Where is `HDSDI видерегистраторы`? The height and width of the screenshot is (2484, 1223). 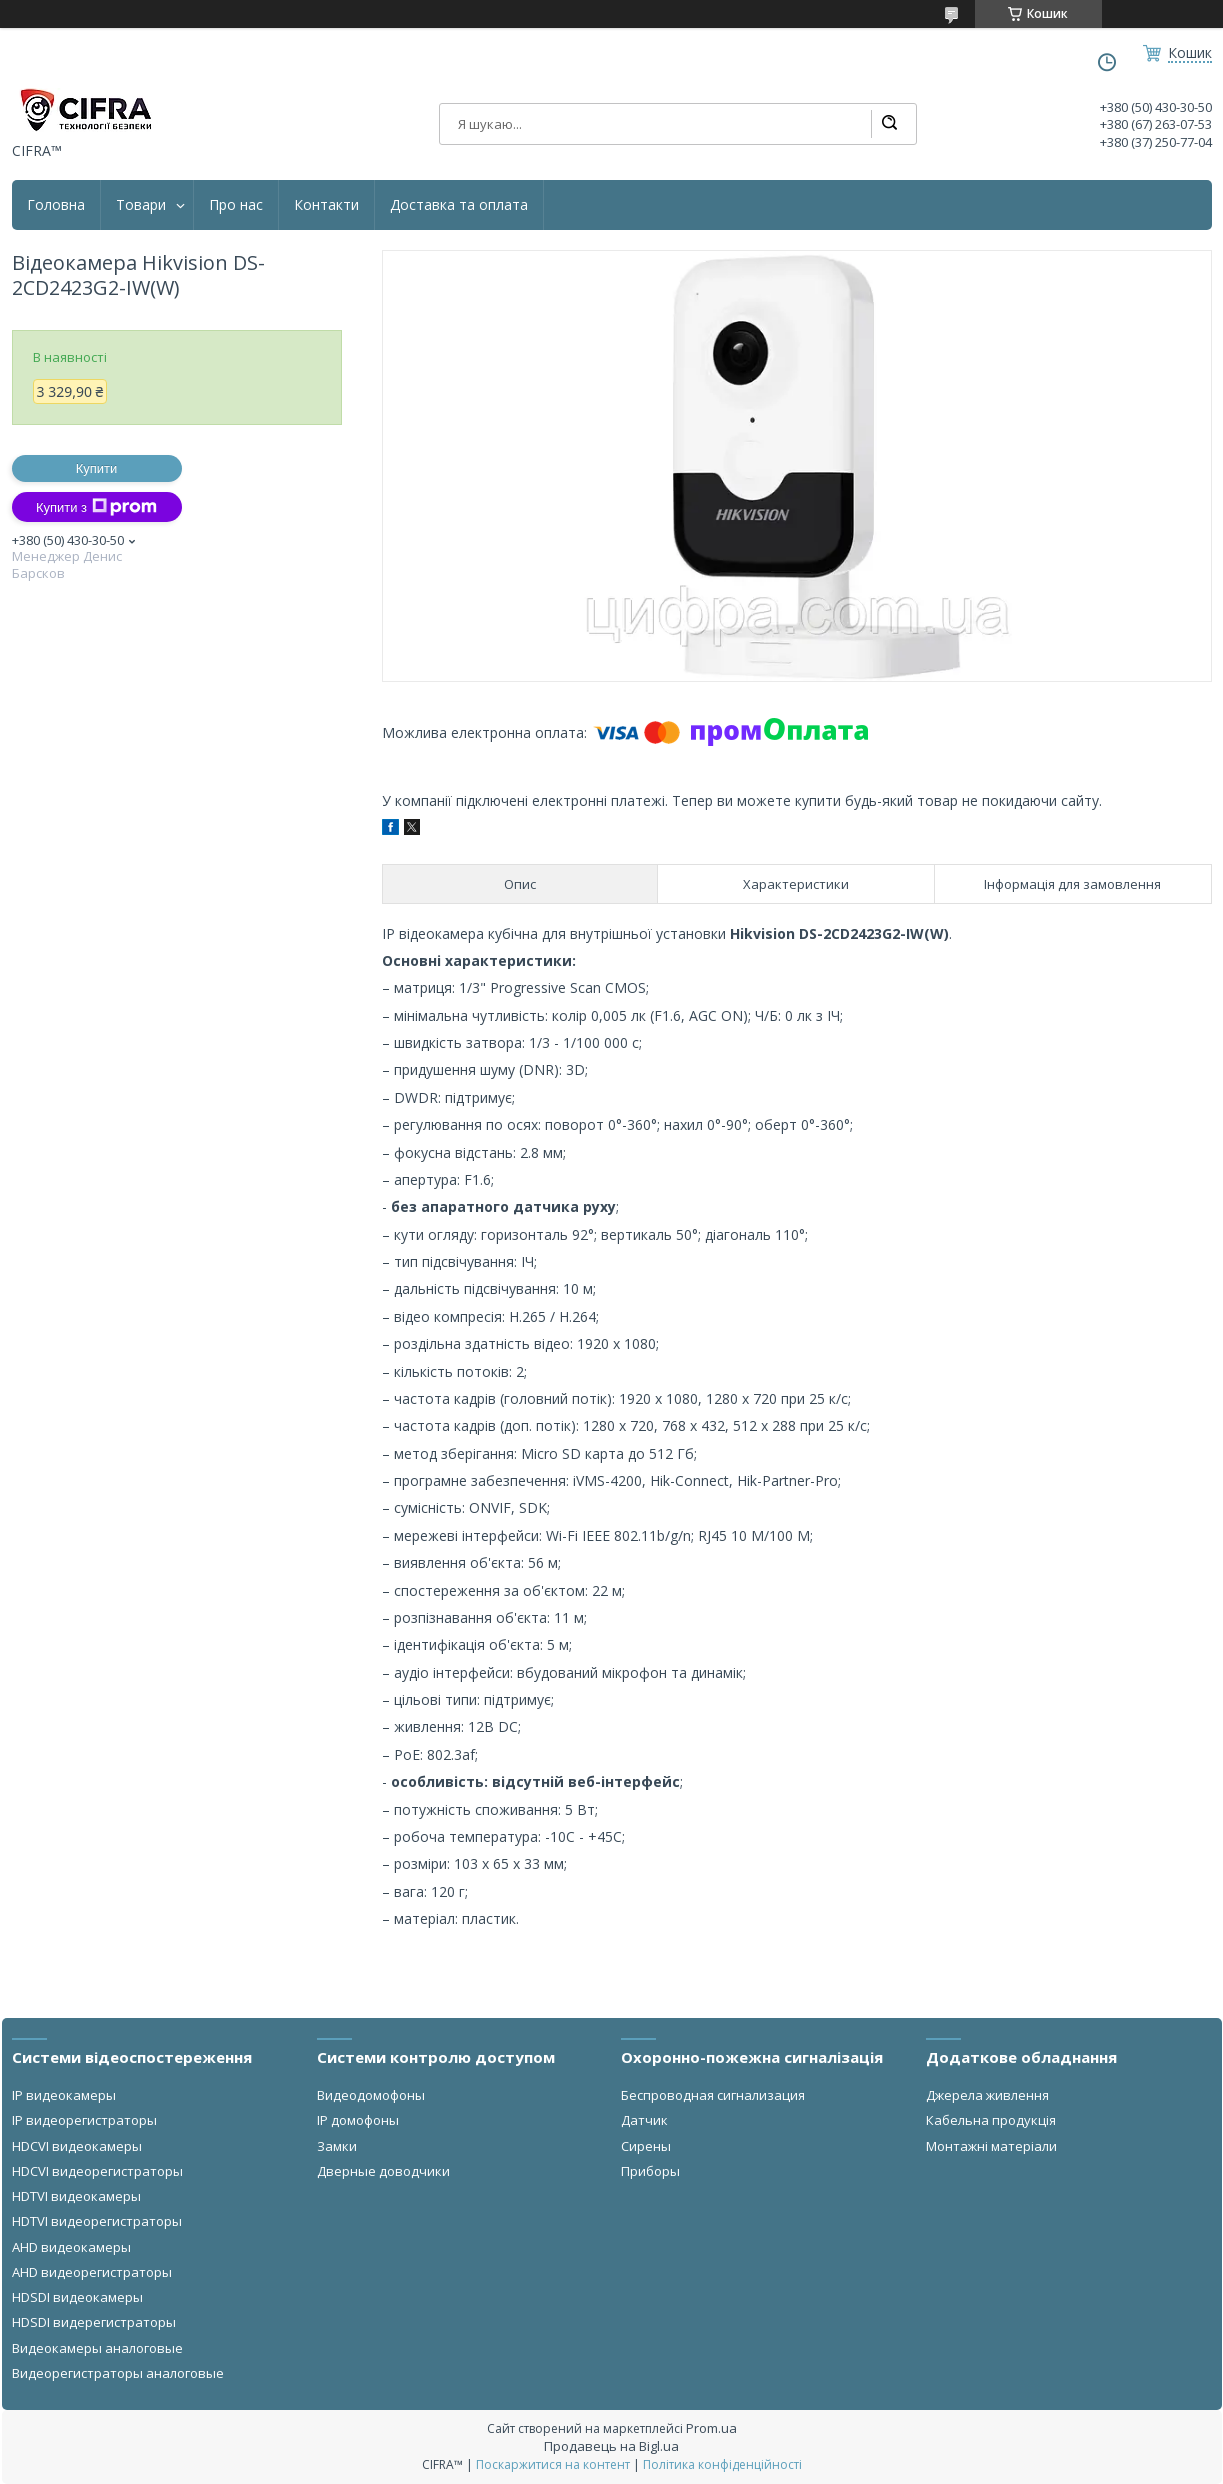 HDSDI видерегистраторы is located at coordinates (94, 2322).